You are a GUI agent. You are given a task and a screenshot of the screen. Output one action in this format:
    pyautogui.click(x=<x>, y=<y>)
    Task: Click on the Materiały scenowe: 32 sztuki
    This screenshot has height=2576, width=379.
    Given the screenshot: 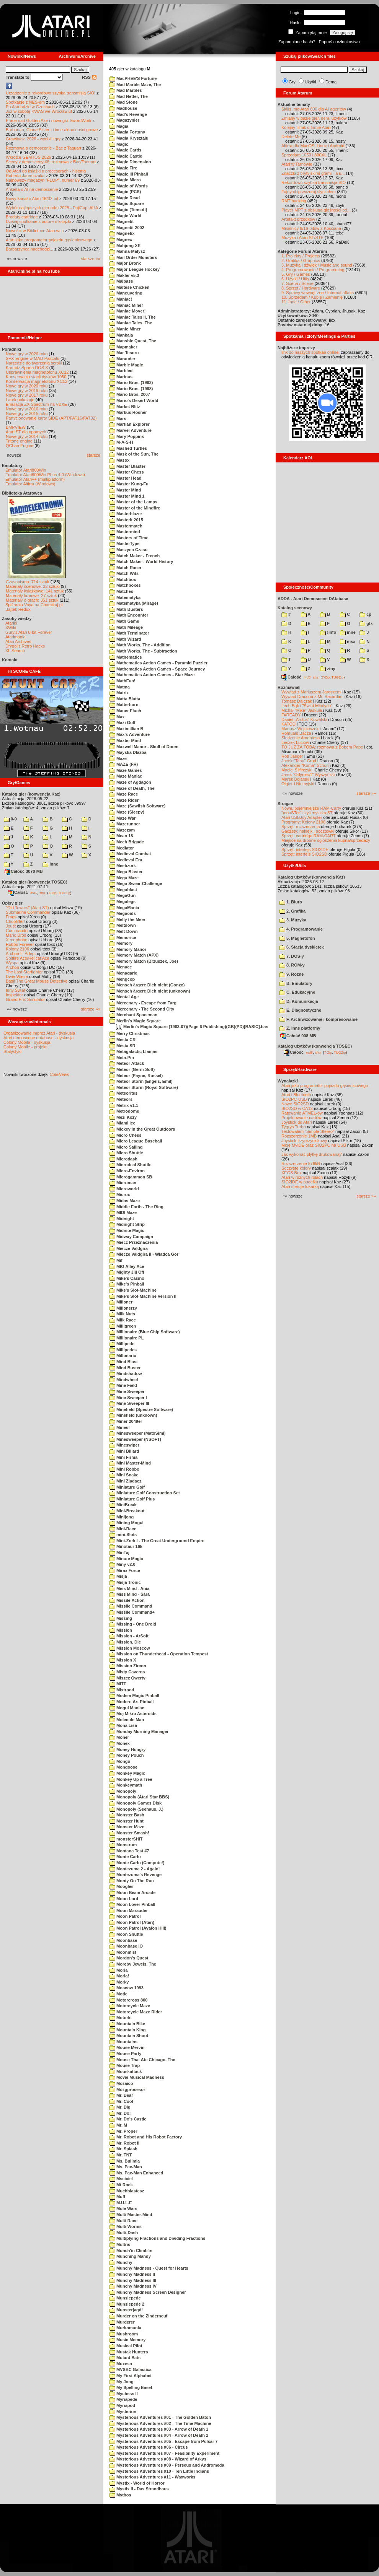 What is the action you would take?
    pyautogui.click(x=33, y=586)
    